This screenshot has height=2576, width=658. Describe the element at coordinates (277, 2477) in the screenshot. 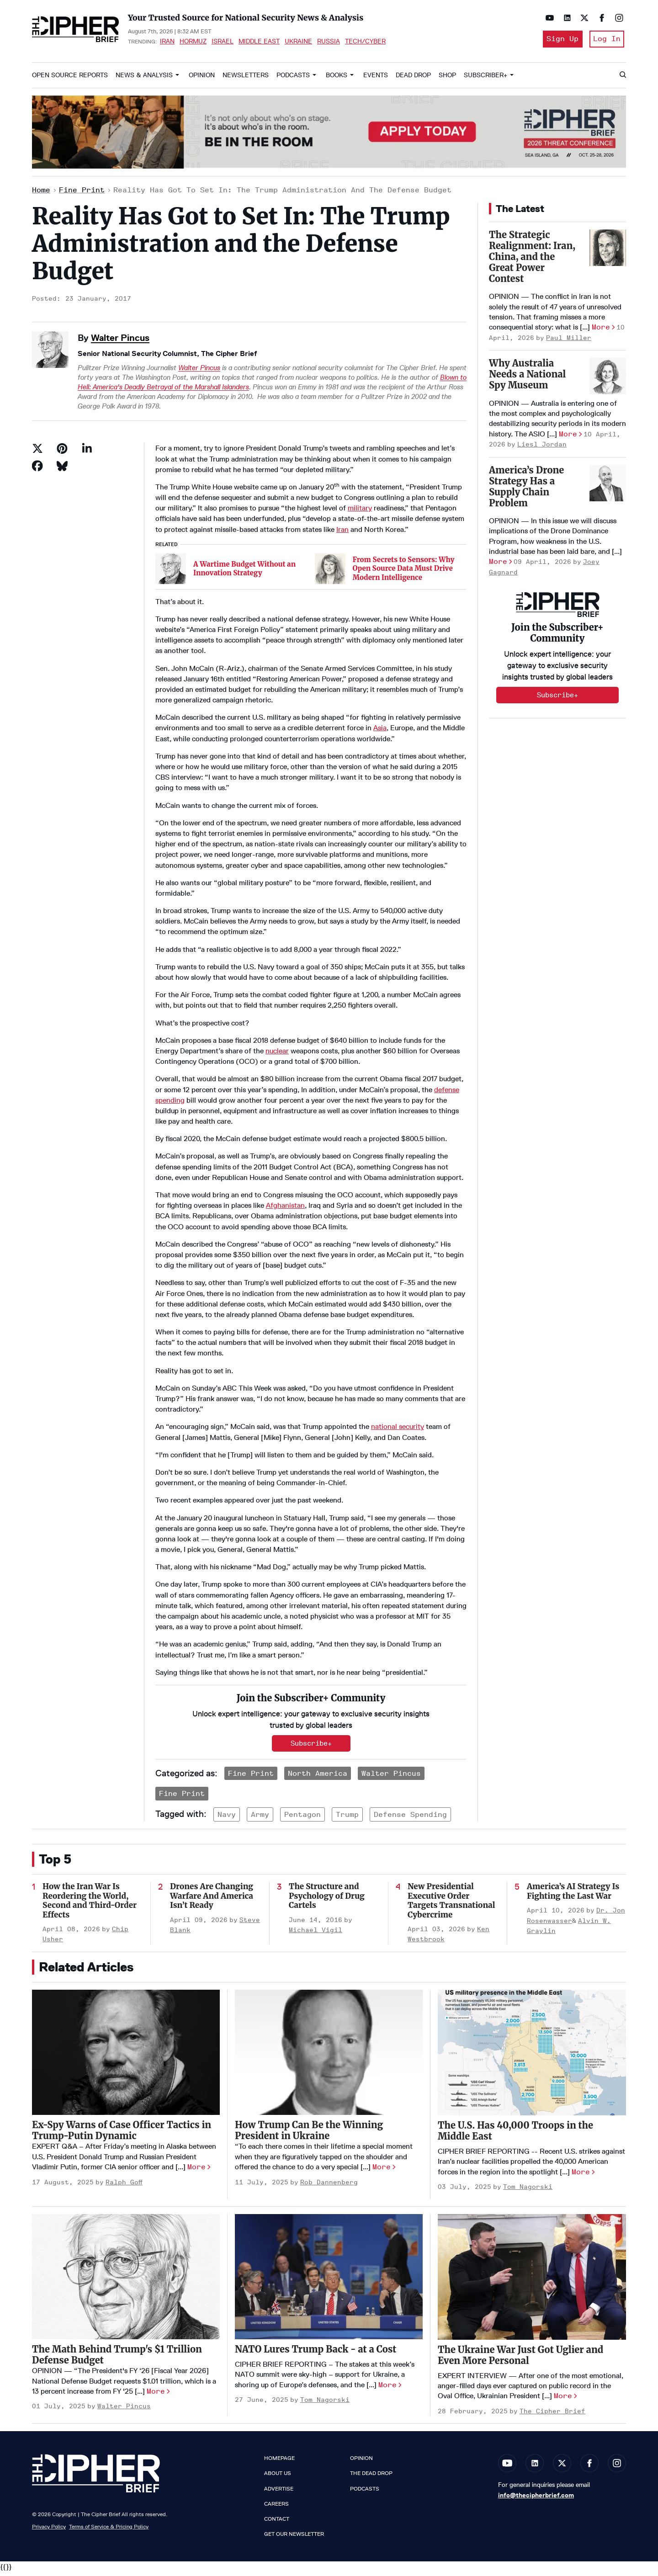

I see `About Us` at that location.